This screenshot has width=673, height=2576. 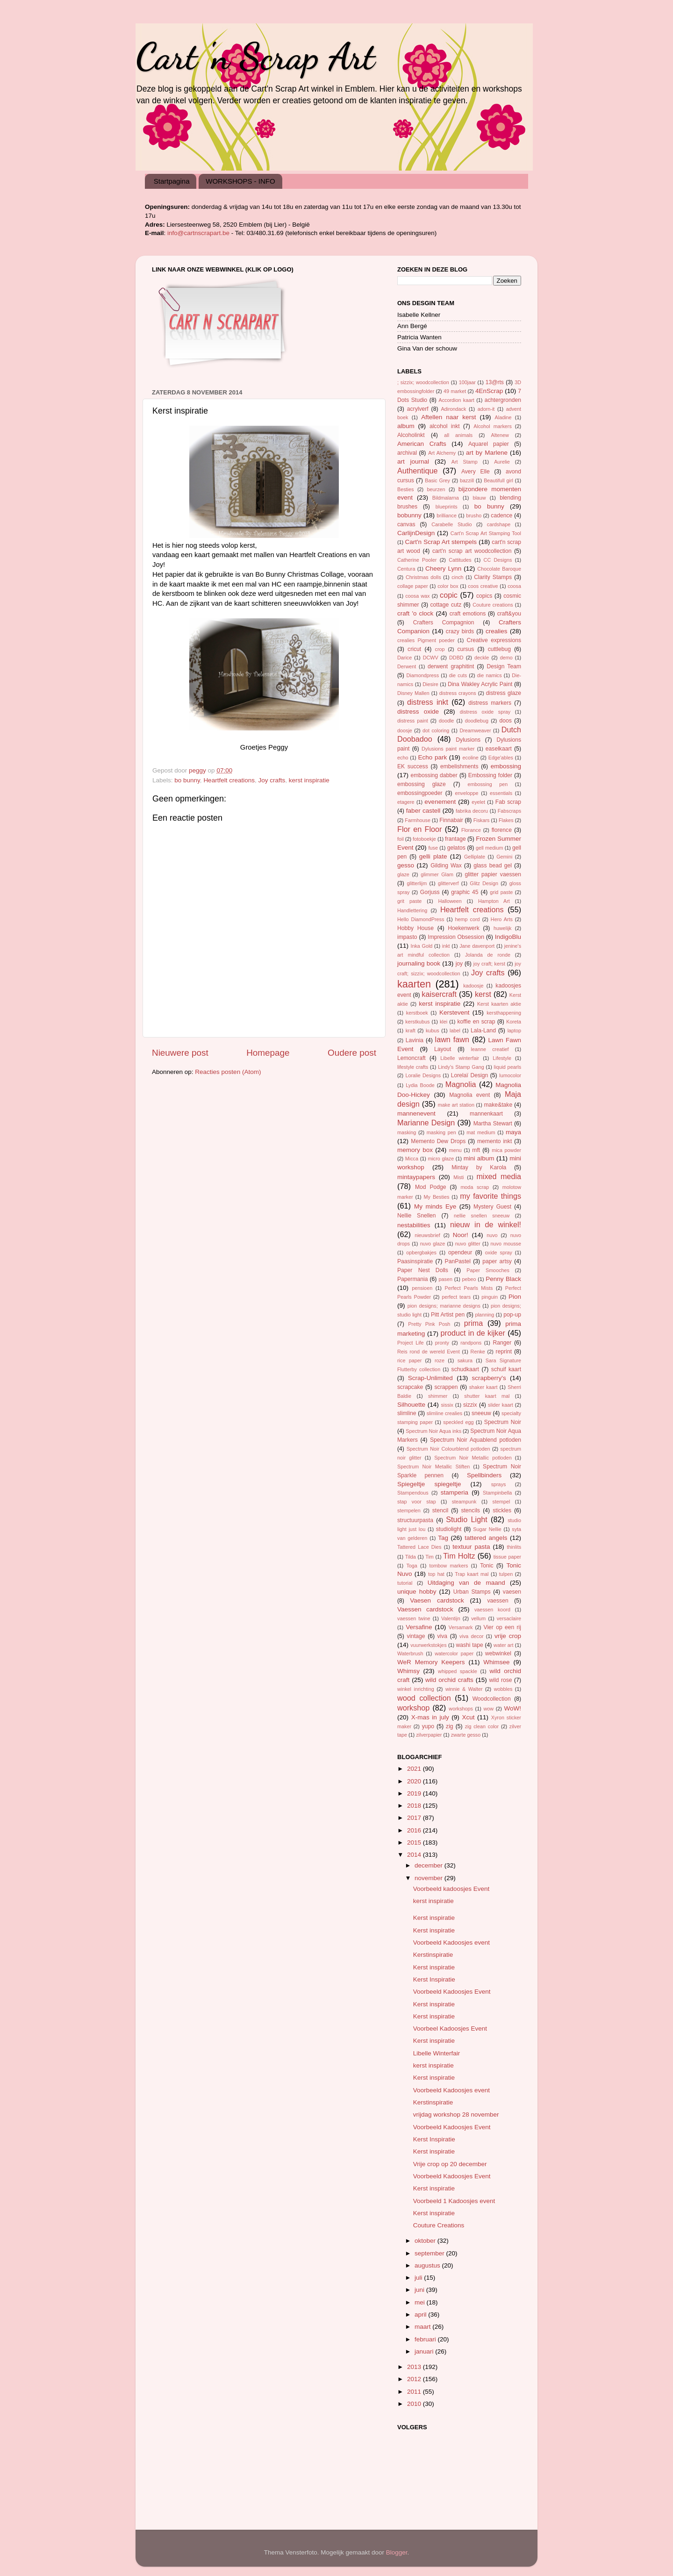 What do you see at coordinates (449, 1529) in the screenshot?
I see `studiolight` at bounding box center [449, 1529].